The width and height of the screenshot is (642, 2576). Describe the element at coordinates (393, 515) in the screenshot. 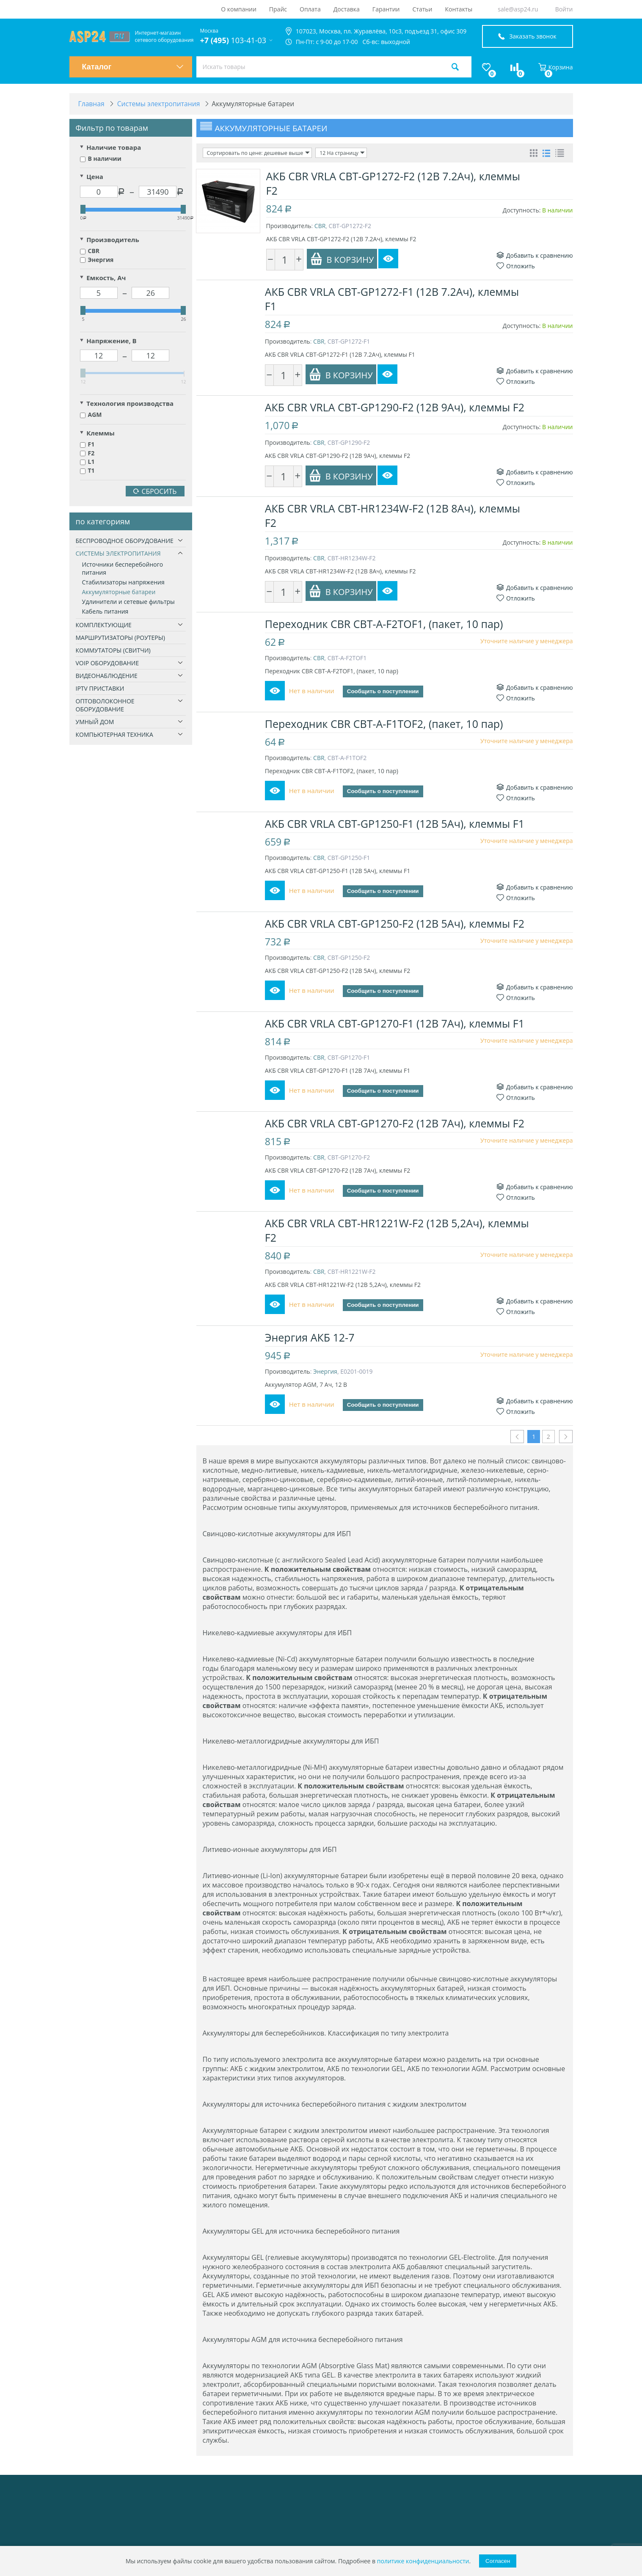

I see `АКБ CBR VRLA CBT-HR1234W-F2 (12В 8Ач), клеммы F2` at that location.